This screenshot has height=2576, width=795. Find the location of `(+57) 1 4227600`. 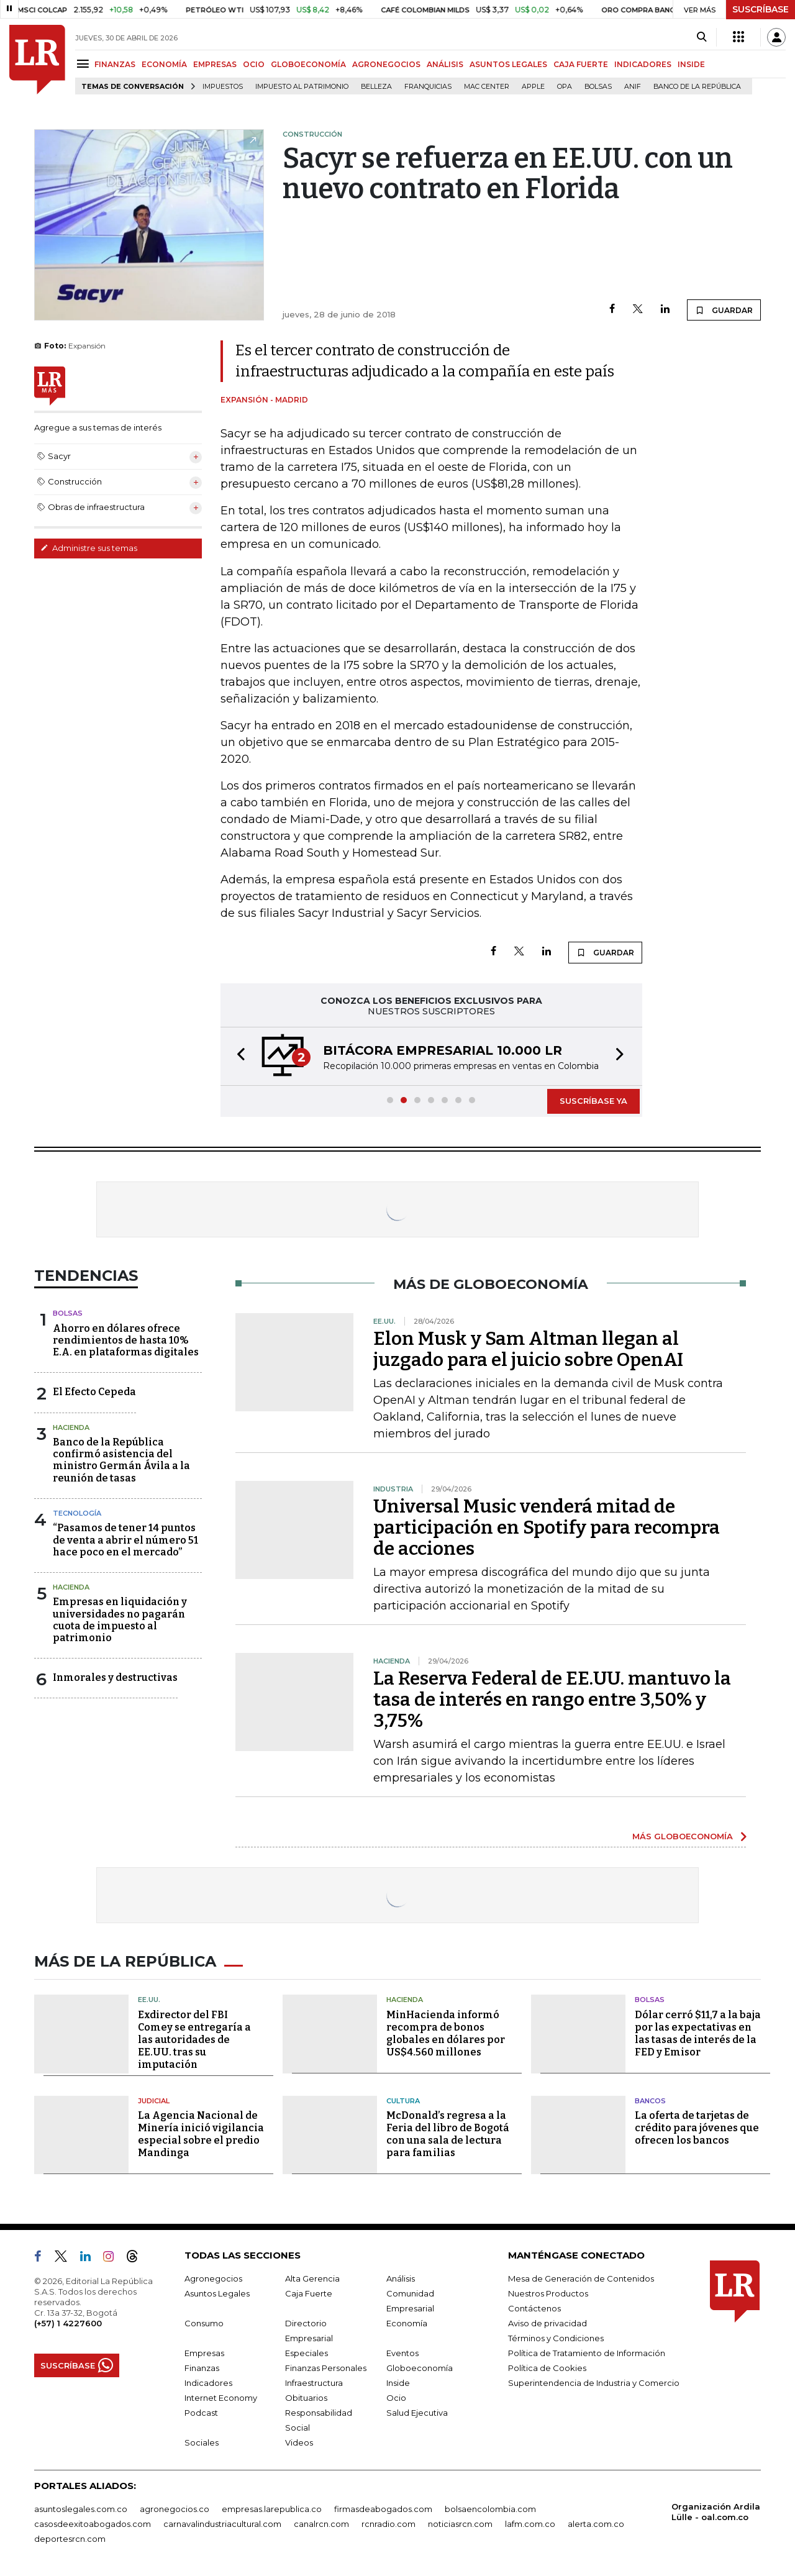

(+57) 1 4227600 is located at coordinates (68, 2323).